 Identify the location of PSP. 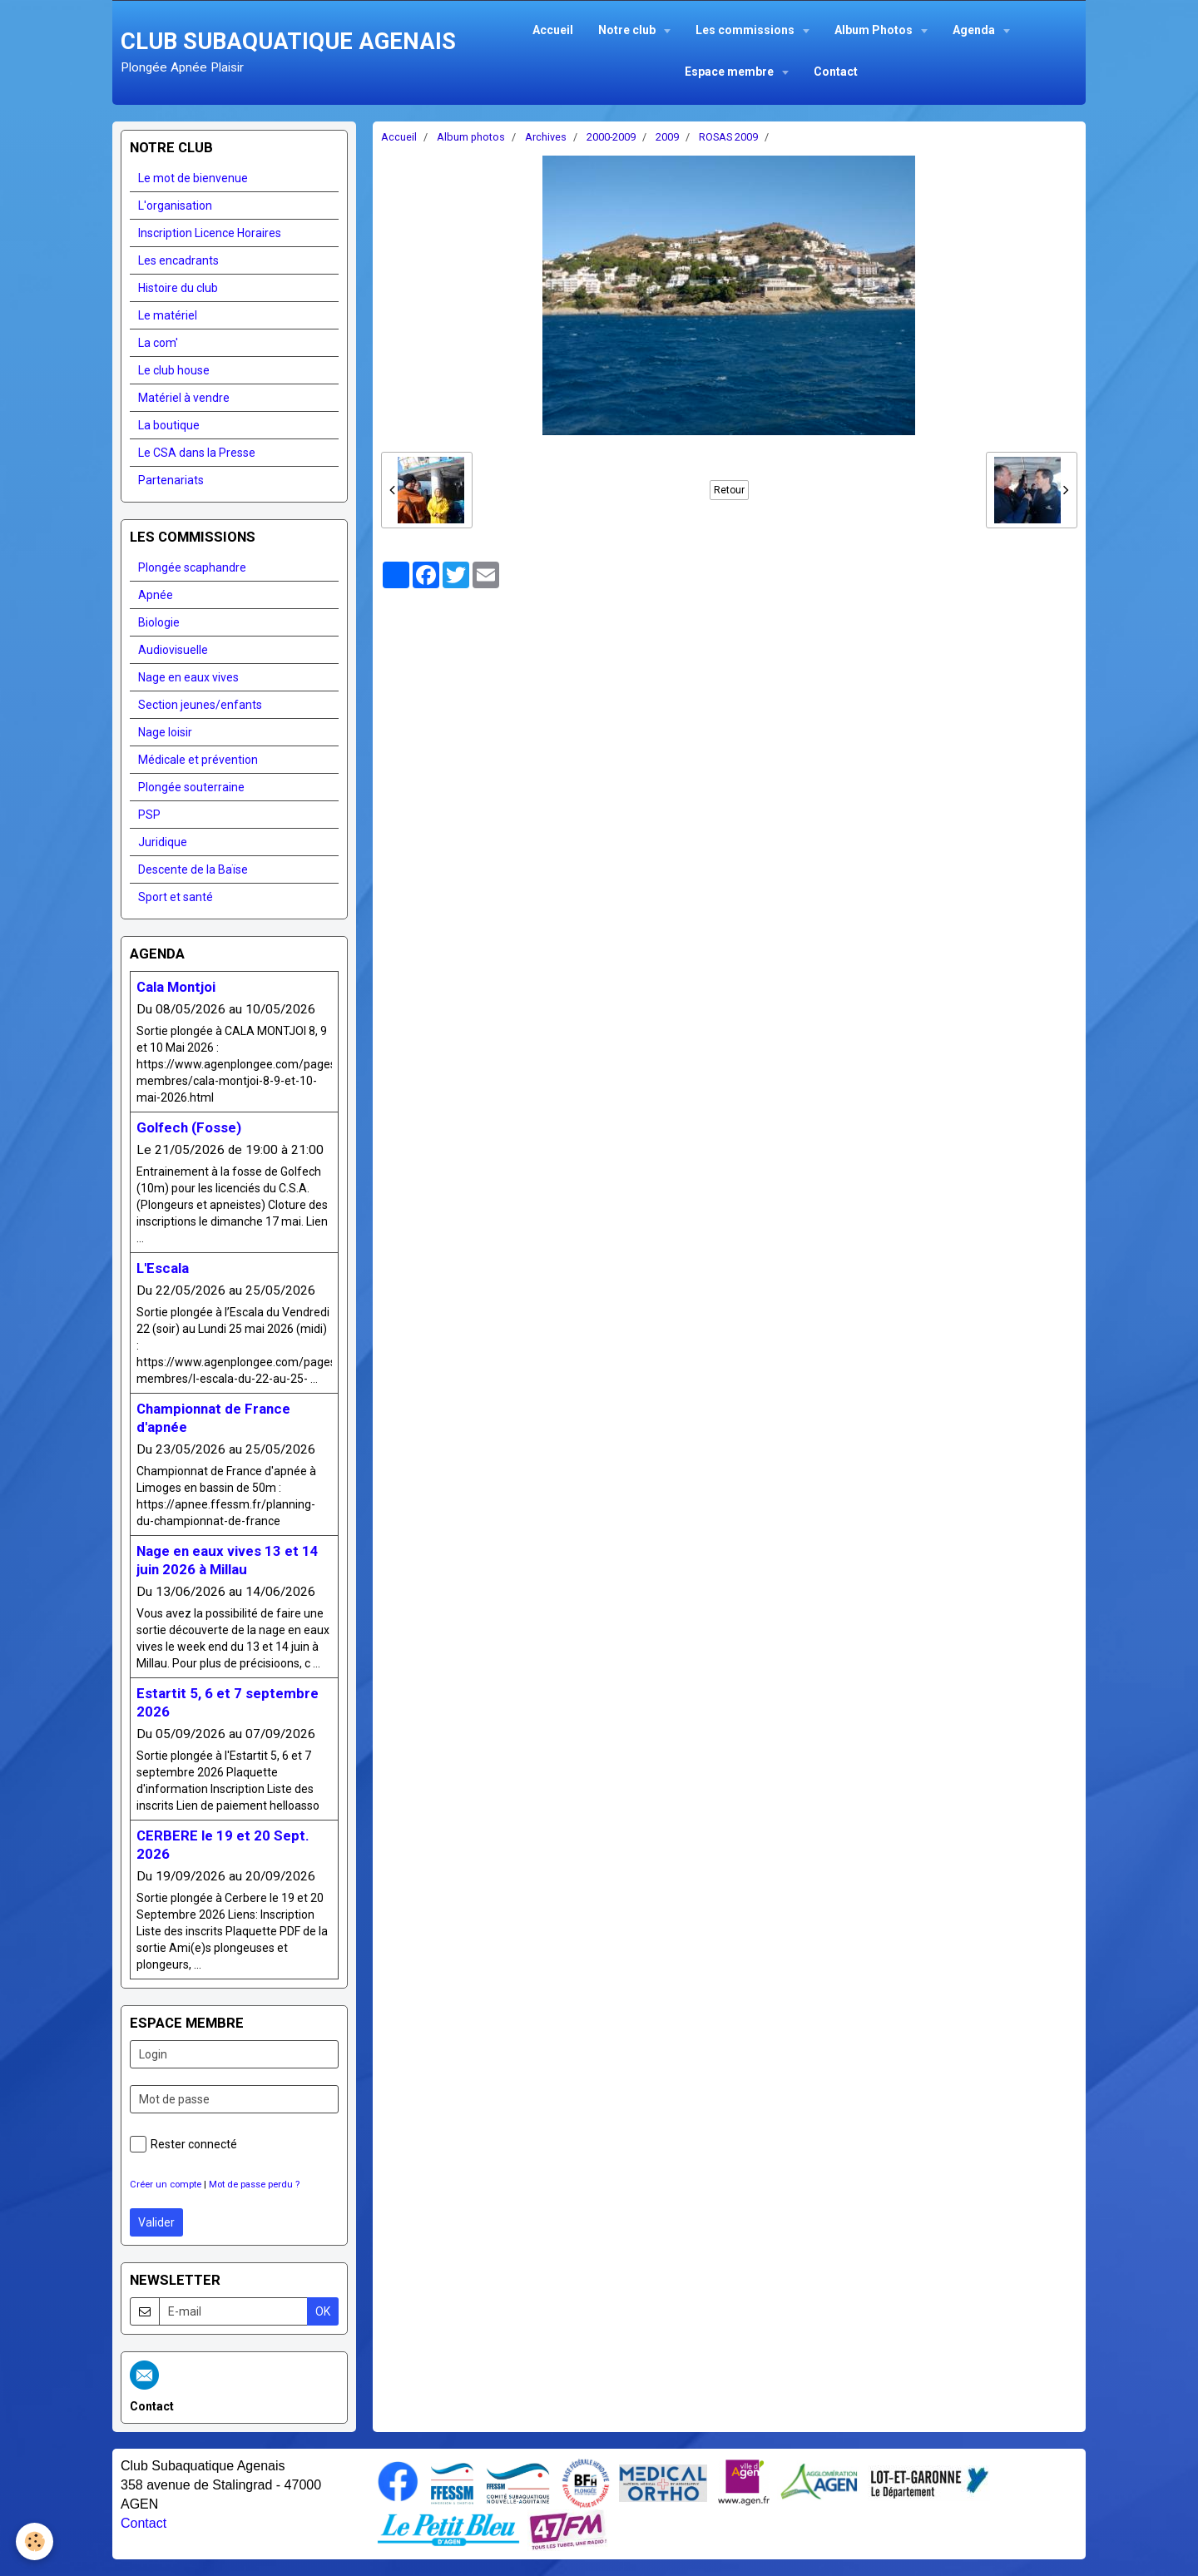
(149, 814).